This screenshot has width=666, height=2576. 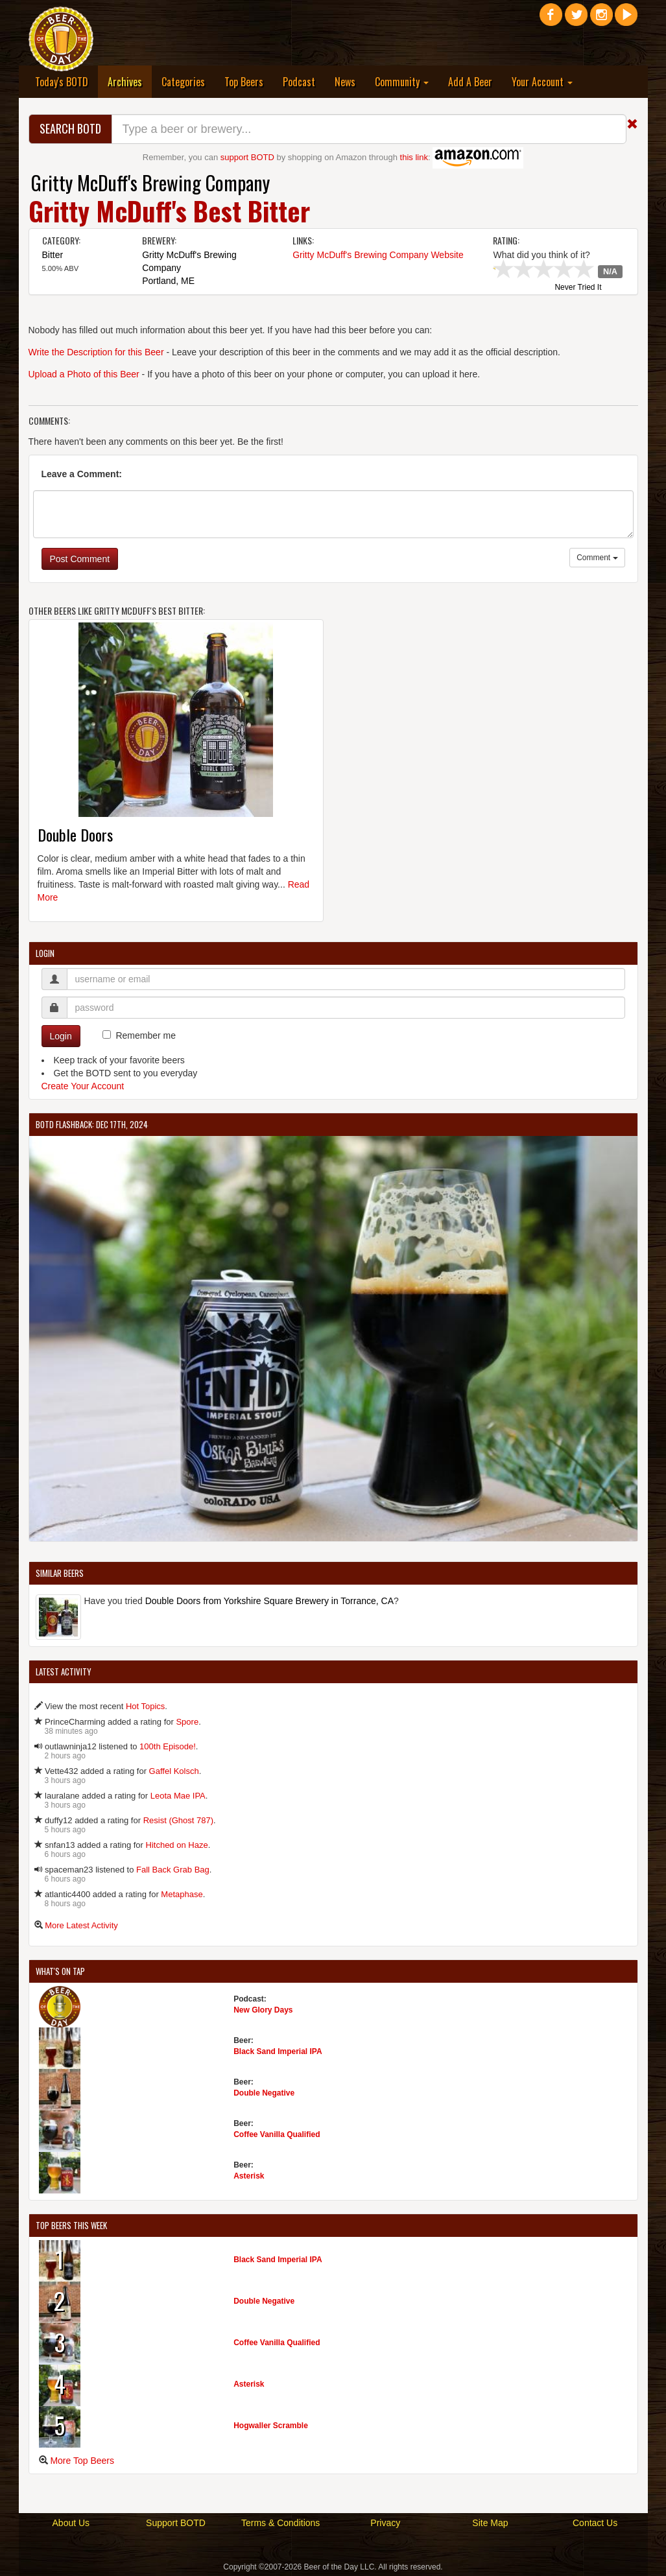 What do you see at coordinates (80, 559) in the screenshot?
I see `Post Comment` at bounding box center [80, 559].